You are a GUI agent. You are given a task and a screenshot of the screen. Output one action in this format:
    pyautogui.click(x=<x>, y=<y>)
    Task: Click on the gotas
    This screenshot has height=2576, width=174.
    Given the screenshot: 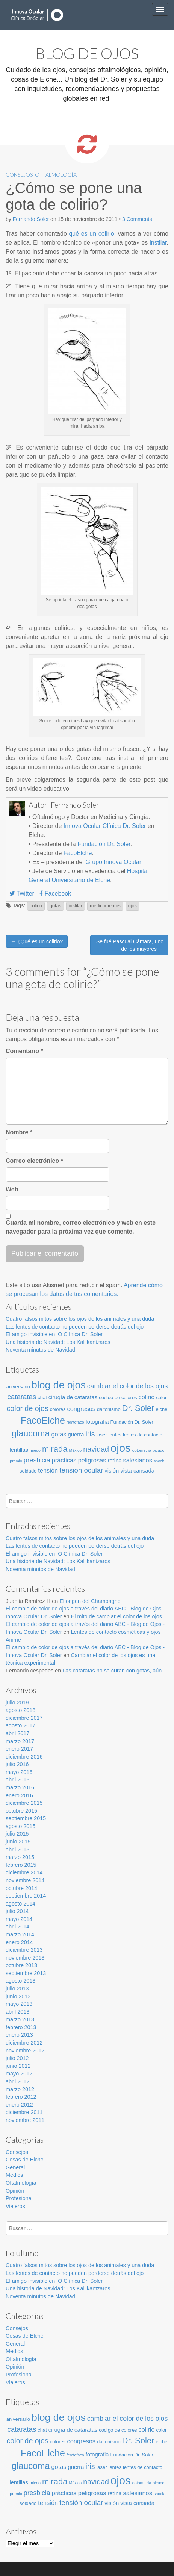 What is the action you would take?
    pyautogui.click(x=55, y=905)
    